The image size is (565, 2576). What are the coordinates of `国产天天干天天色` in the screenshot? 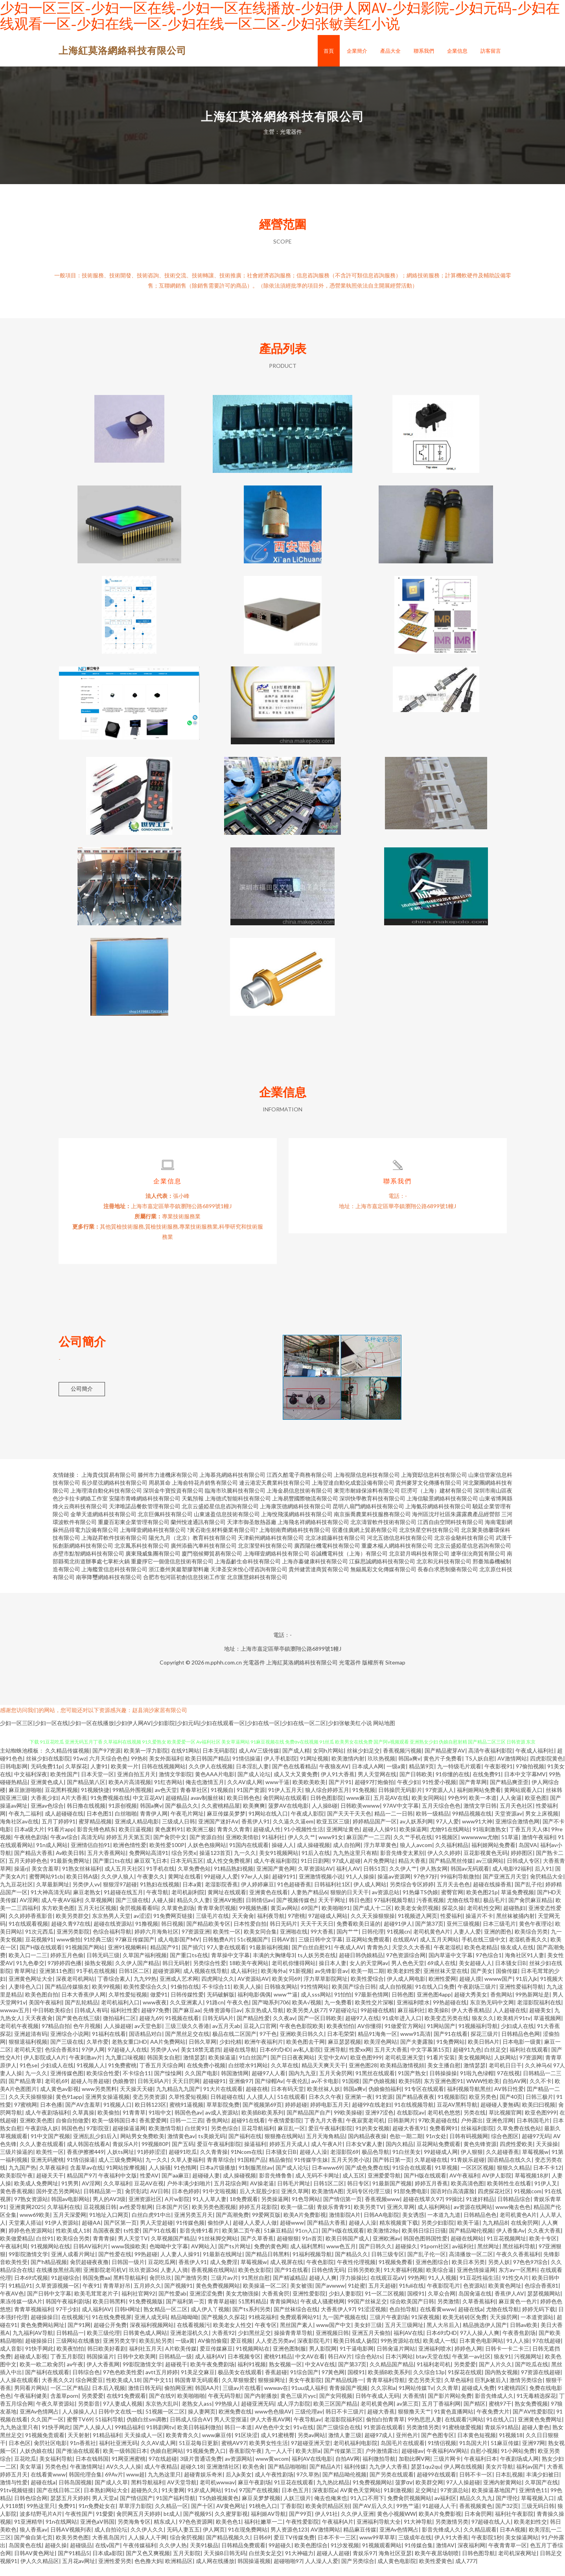 It's located at (349, 1824).